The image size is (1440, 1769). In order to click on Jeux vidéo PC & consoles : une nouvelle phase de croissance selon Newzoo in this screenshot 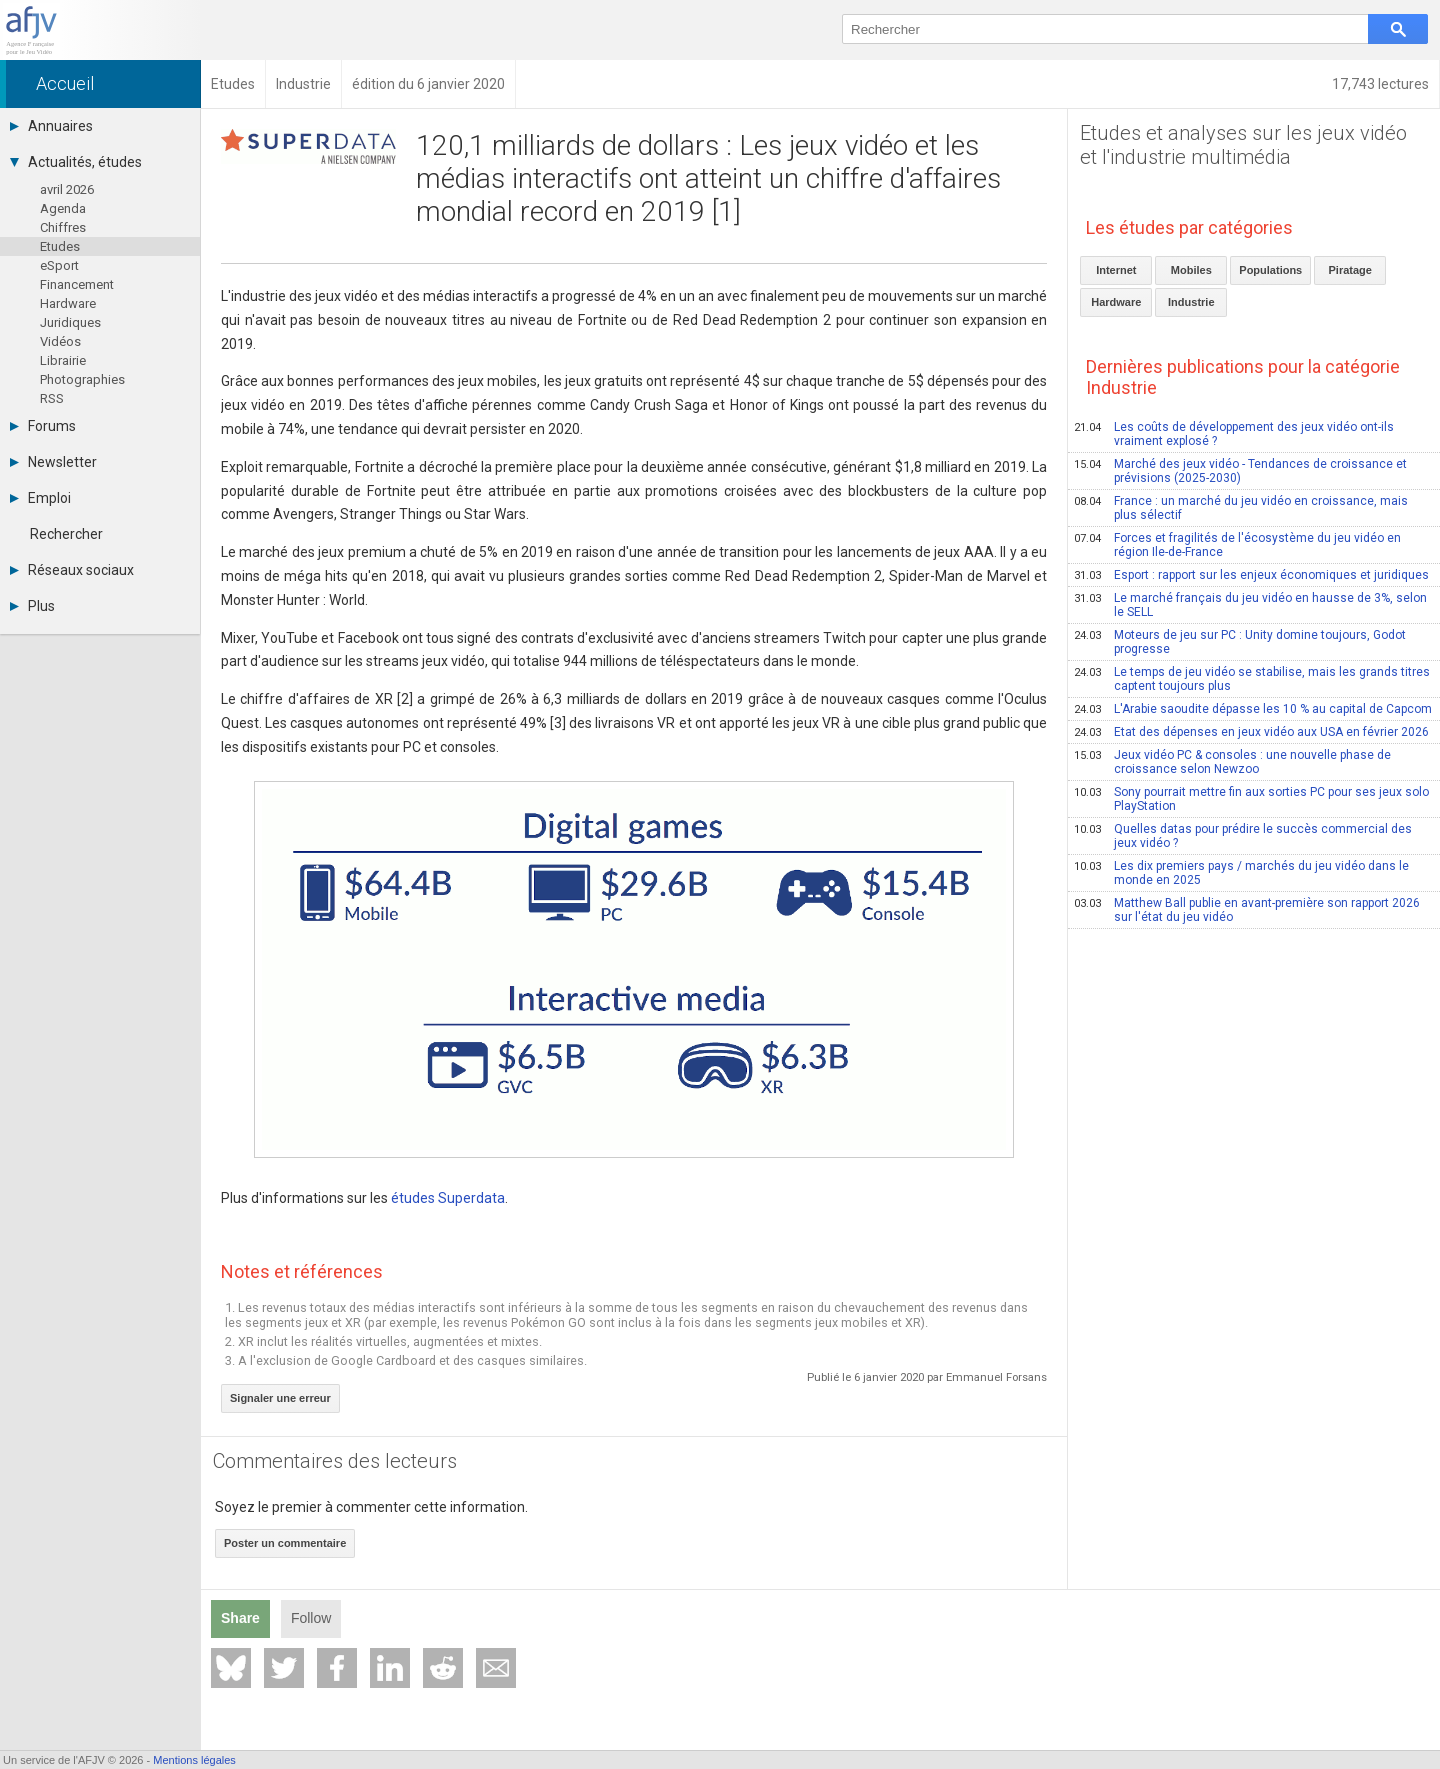, I will do `click(1232, 762)`.